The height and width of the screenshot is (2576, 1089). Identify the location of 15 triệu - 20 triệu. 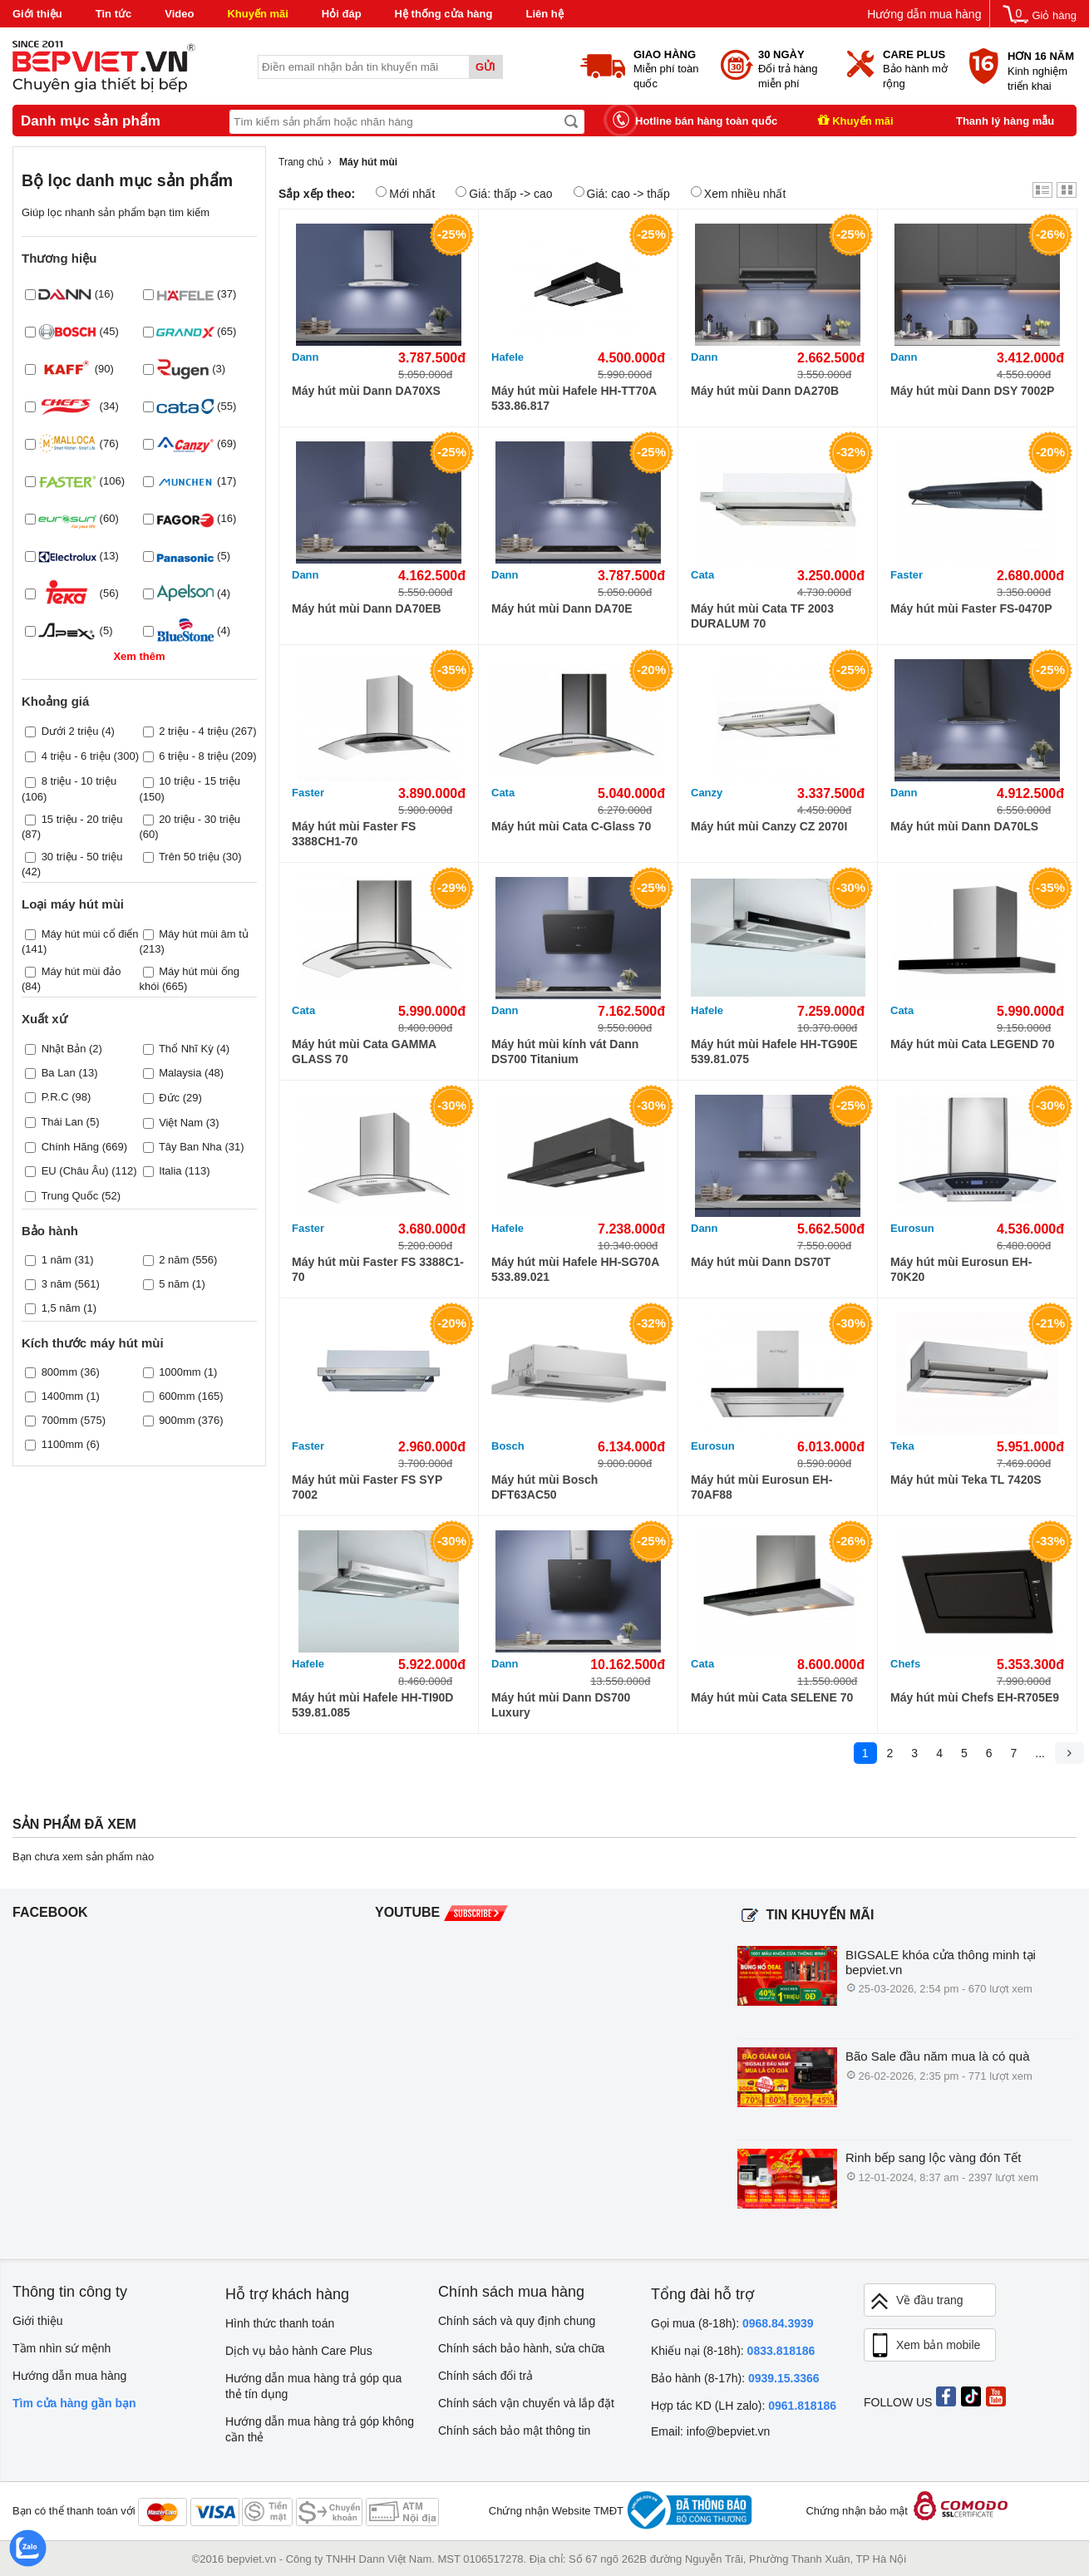
(82, 819).